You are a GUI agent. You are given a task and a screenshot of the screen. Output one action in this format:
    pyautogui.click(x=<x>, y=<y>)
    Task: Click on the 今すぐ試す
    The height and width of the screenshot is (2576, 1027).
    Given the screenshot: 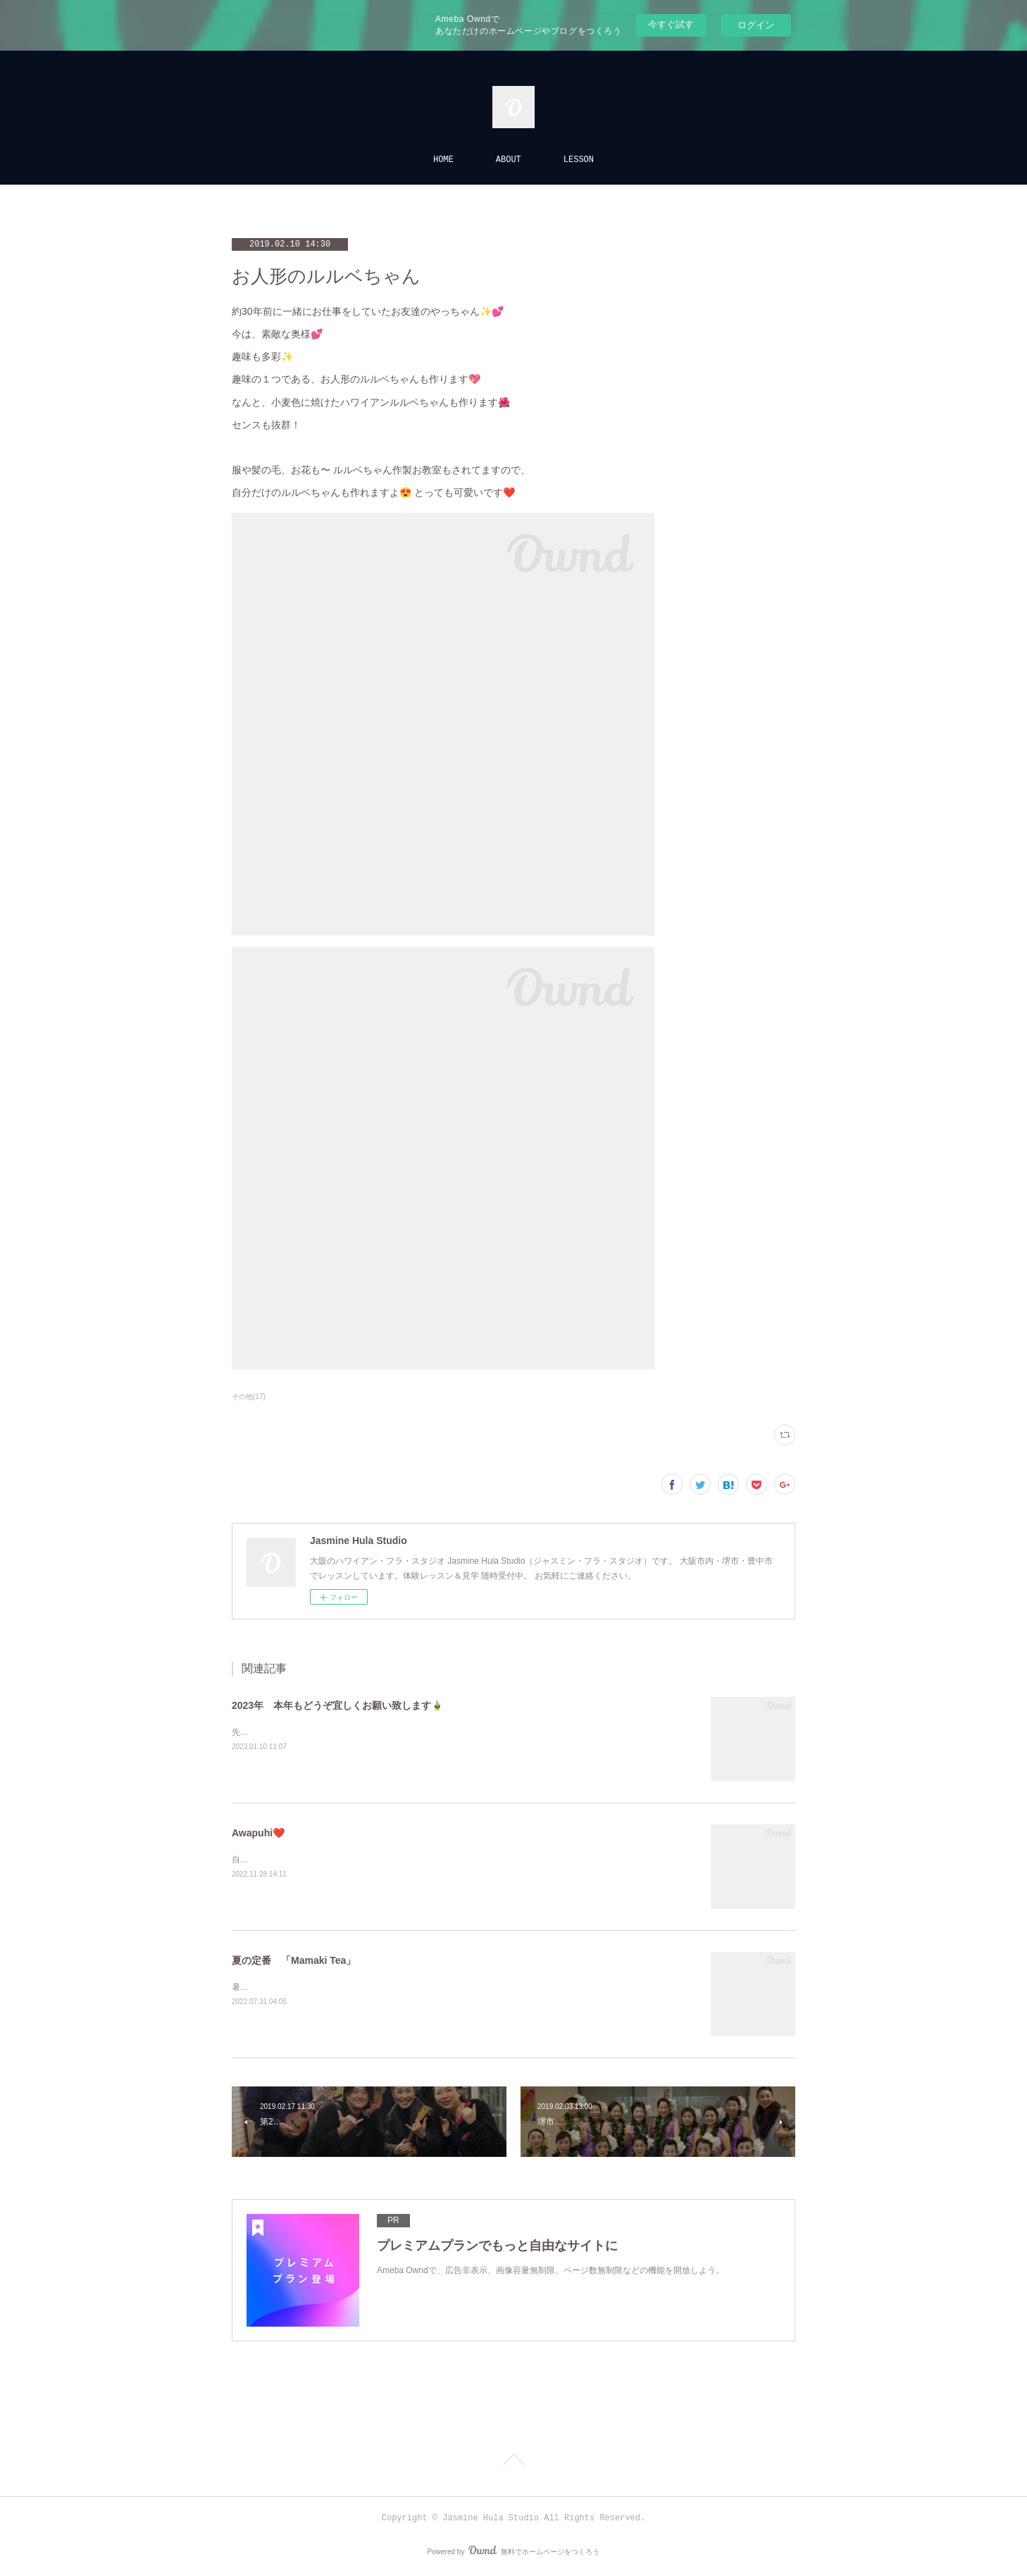 What is the action you would take?
    pyautogui.click(x=671, y=24)
    